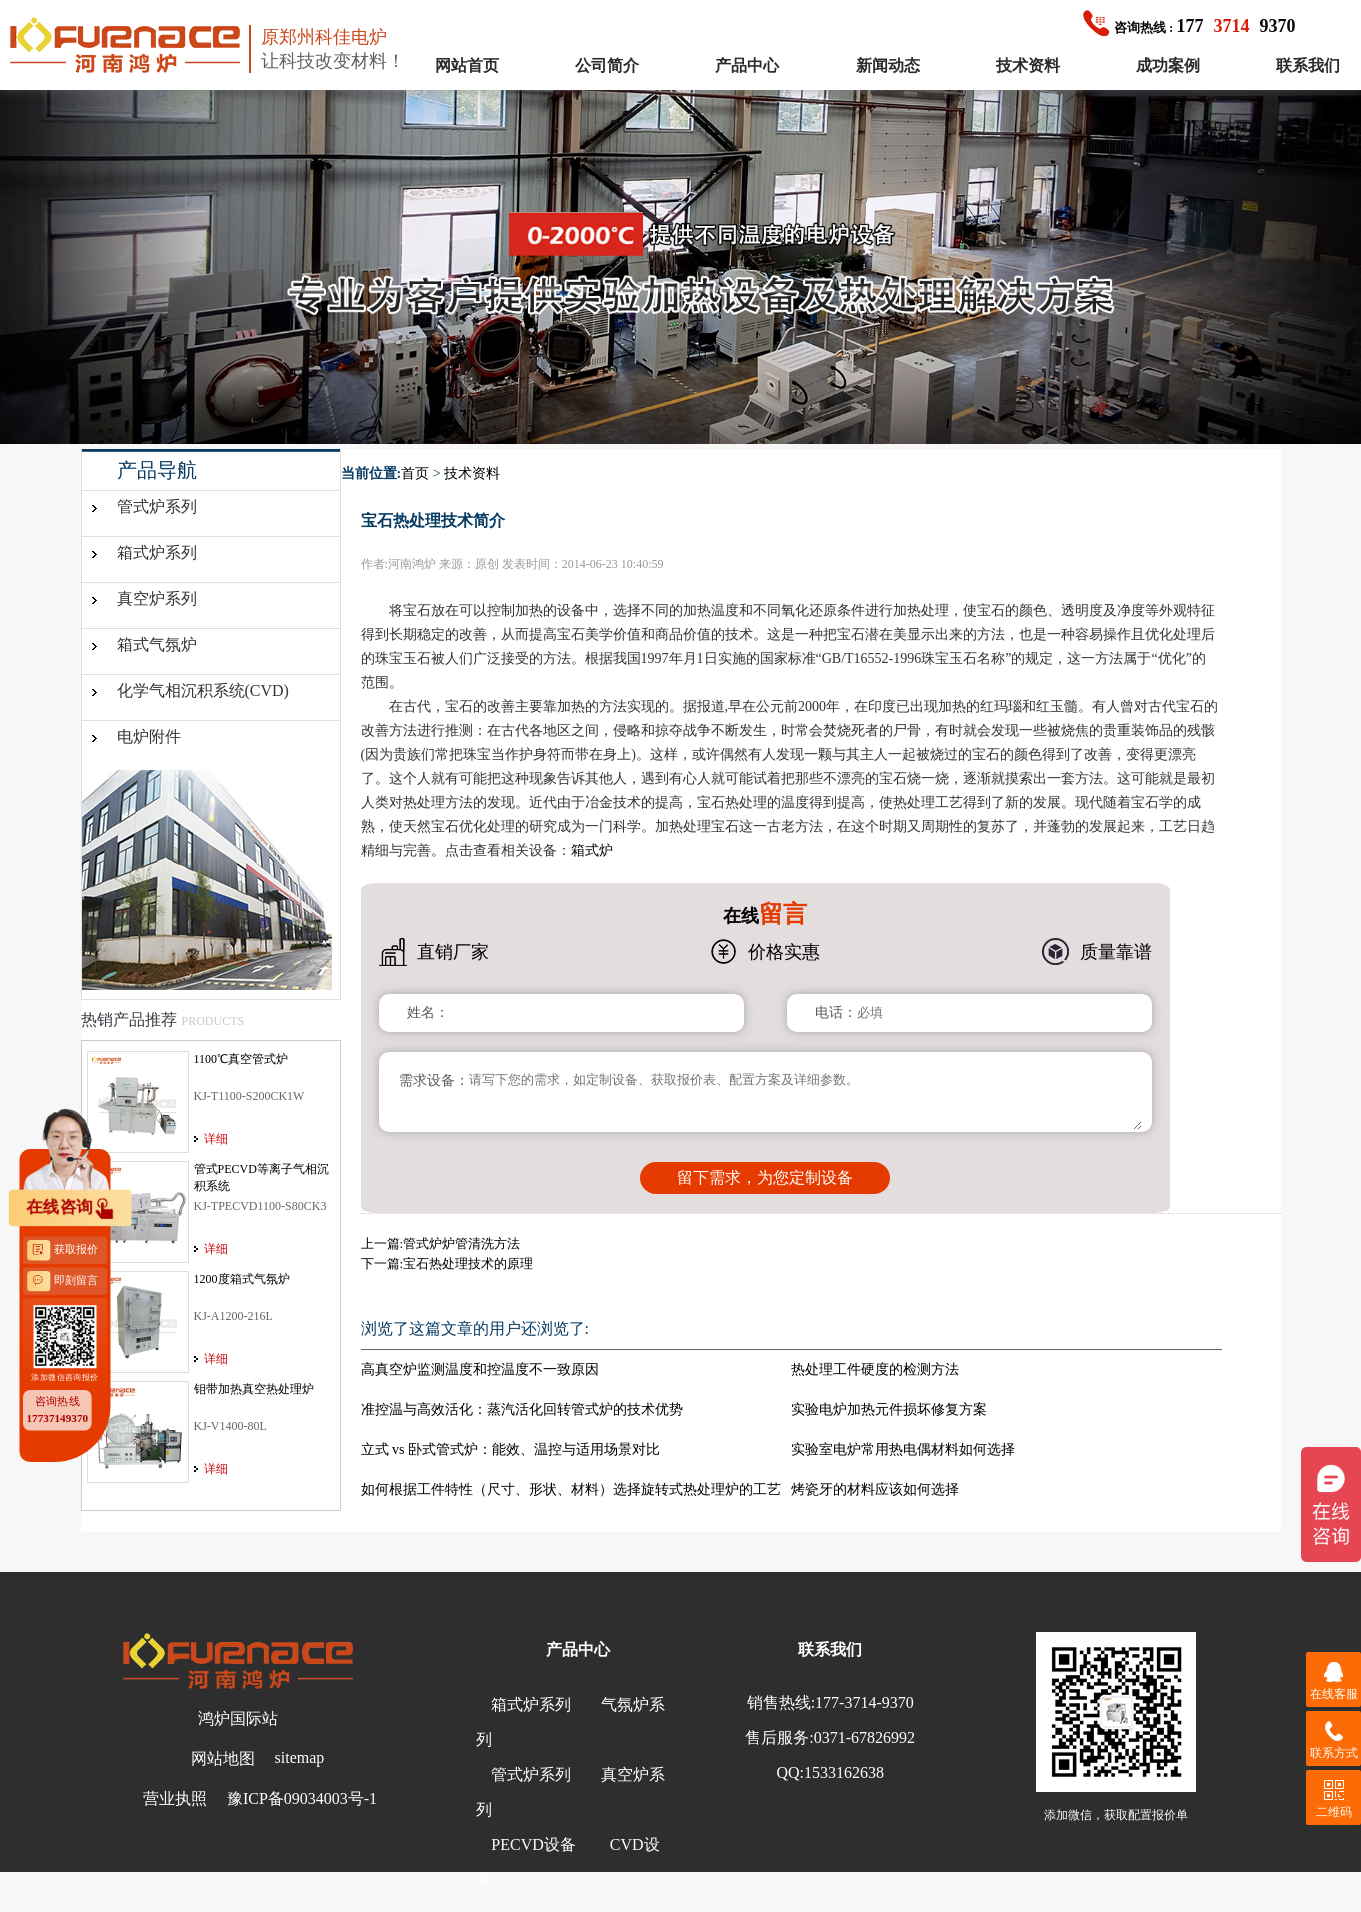 The width and height of the screenshot is (1361, 1912). Describe the element at coordinates (510, 1449) in the screenshot. I see `立式 vs 卧式管式炉：能效、温控与适用场景对比` at that location.